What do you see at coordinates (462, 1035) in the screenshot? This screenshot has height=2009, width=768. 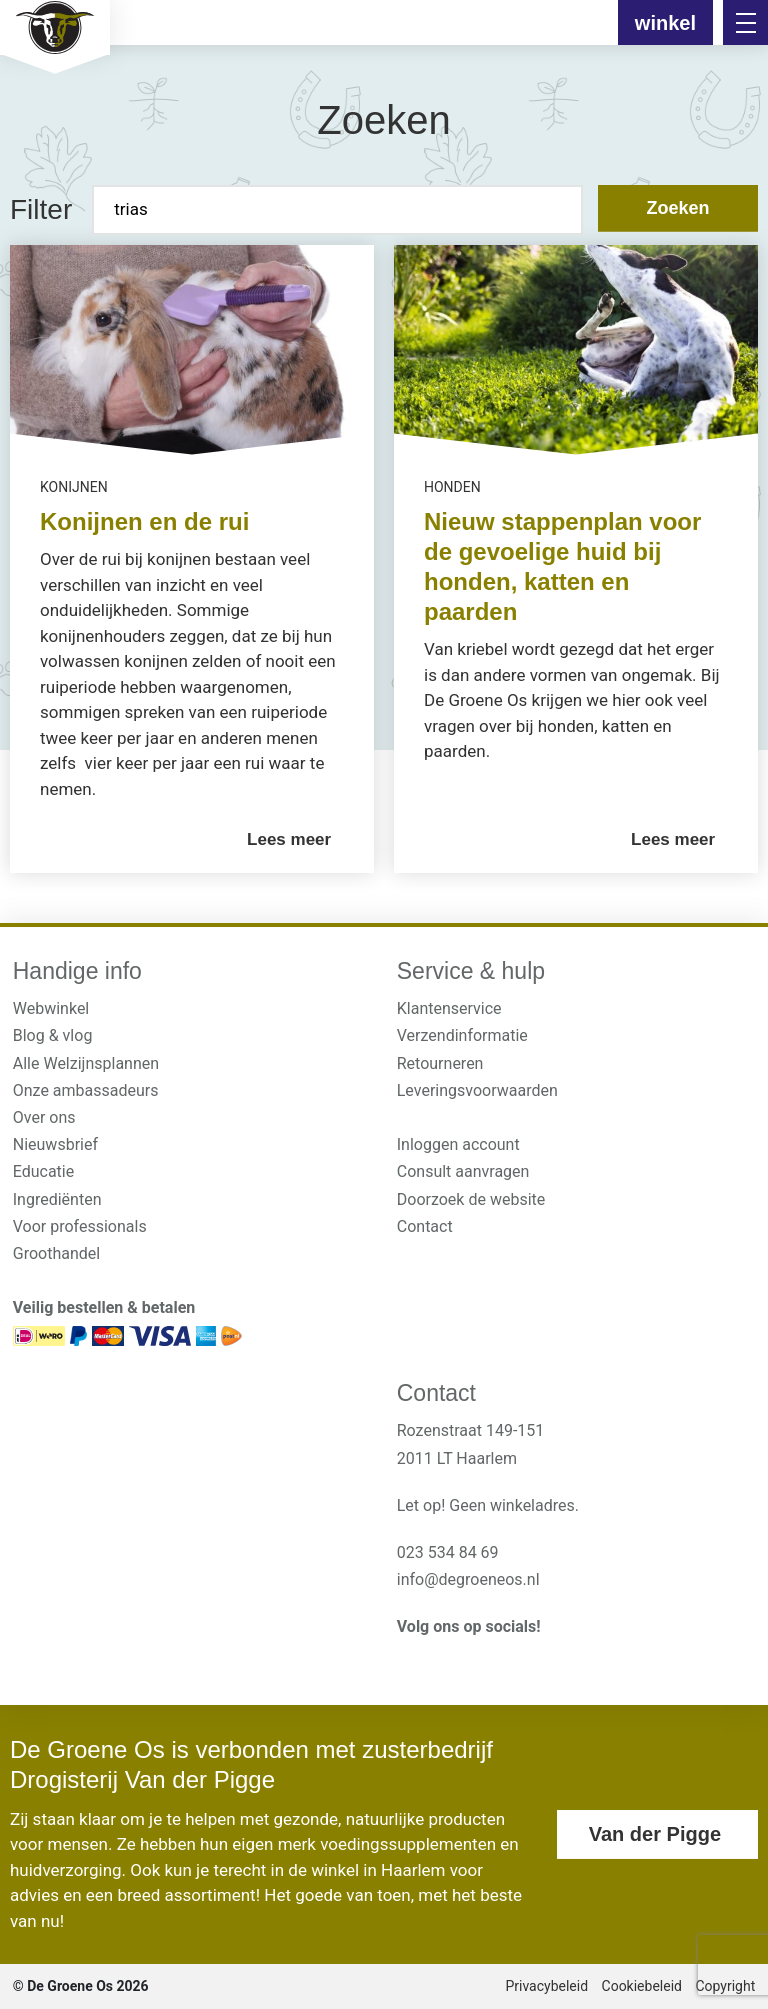 I see `Verzendinformatie` at bounding box center [462, 1035].